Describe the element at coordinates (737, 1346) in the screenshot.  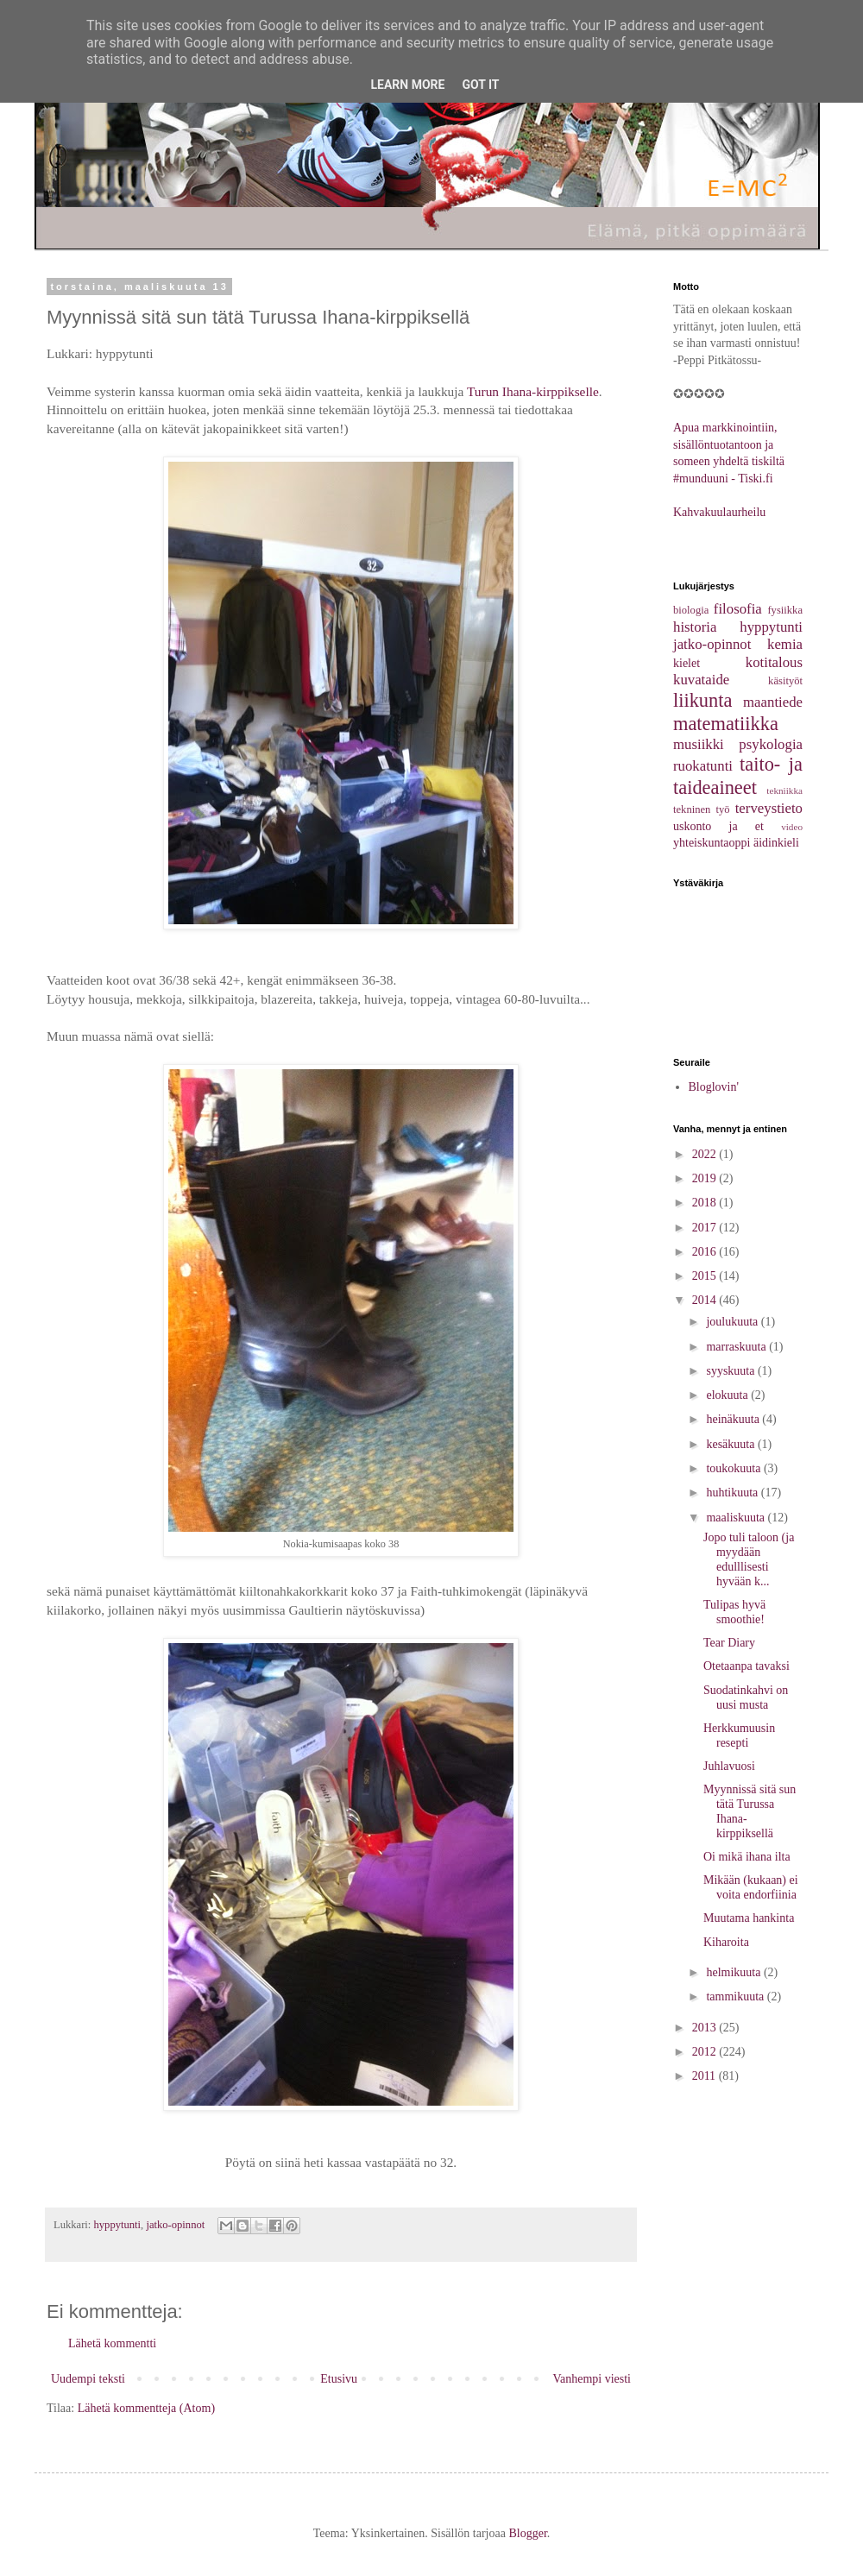
I see `marraskuuta` at that location.